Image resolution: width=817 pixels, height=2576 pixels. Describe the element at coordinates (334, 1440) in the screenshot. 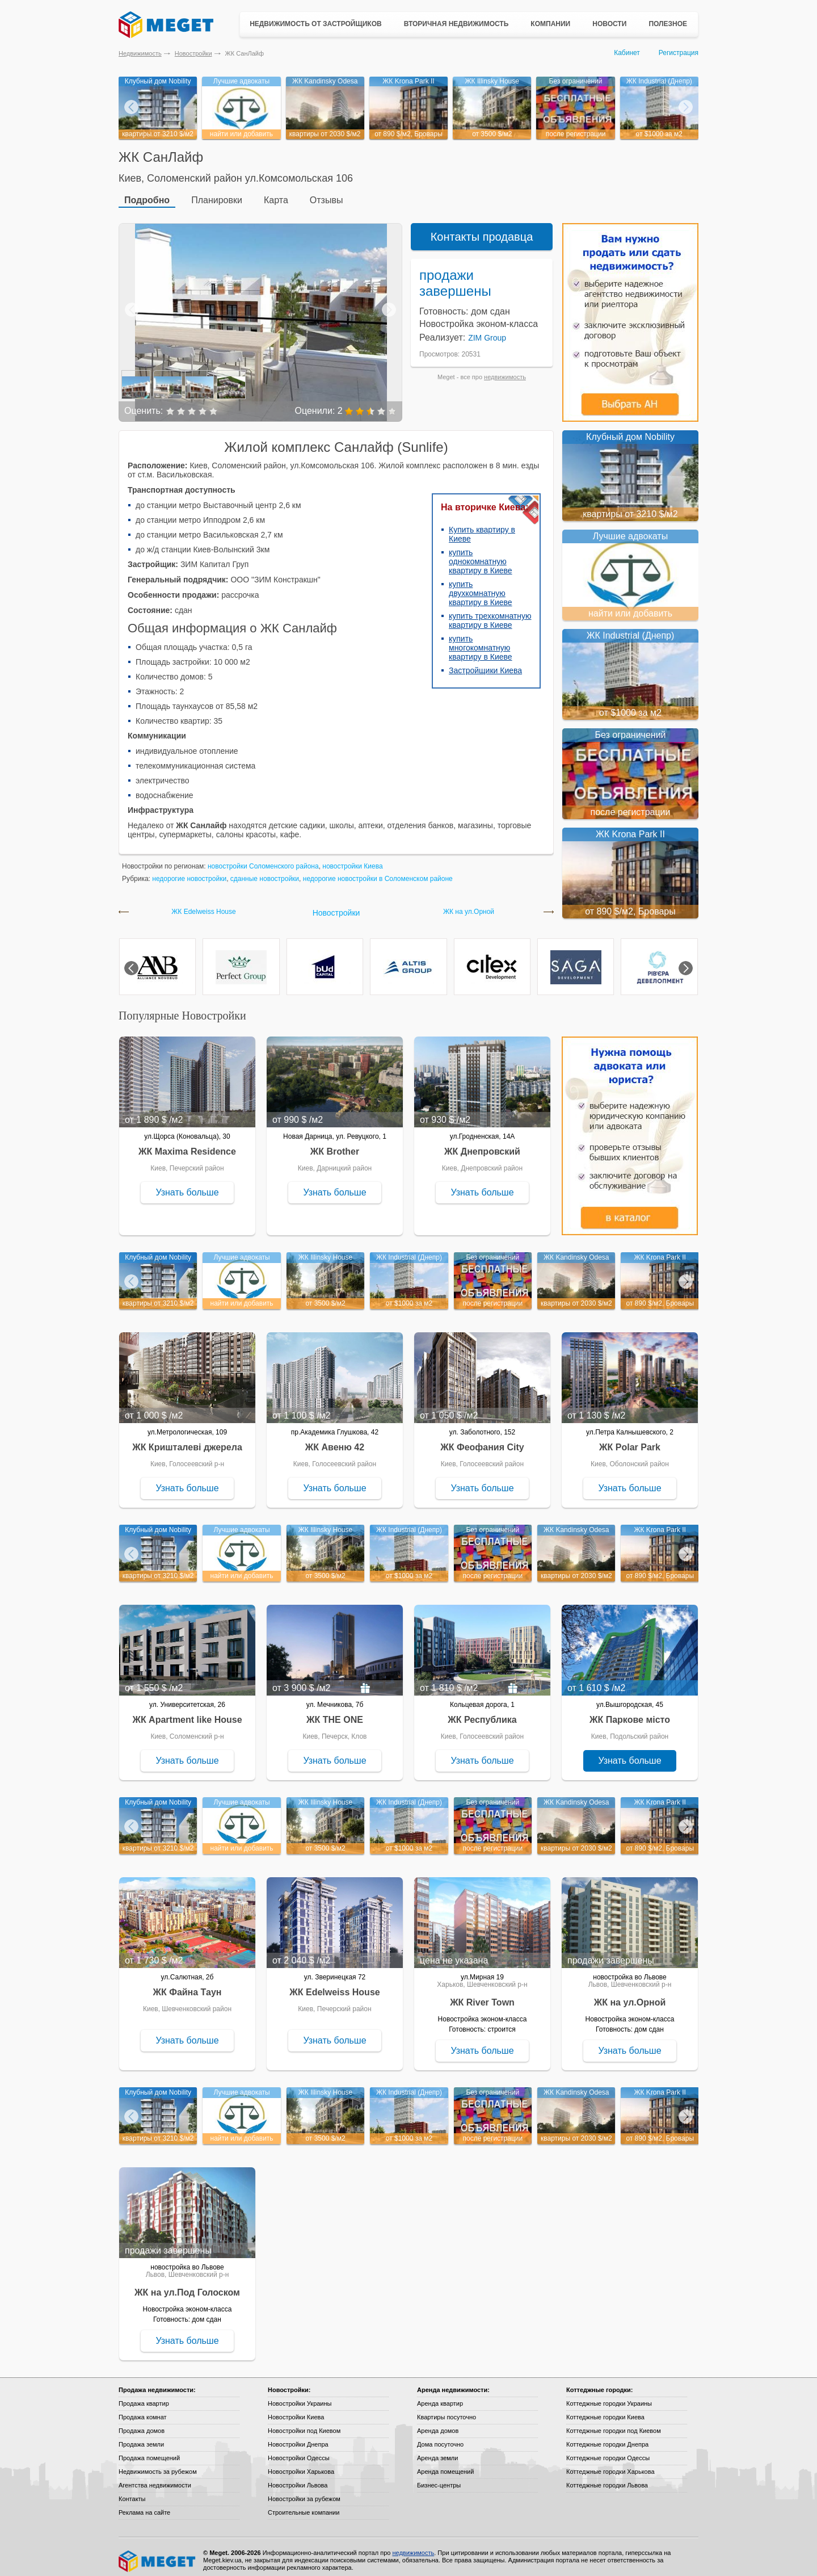

I see `ЖК Авеню 42` at that location.